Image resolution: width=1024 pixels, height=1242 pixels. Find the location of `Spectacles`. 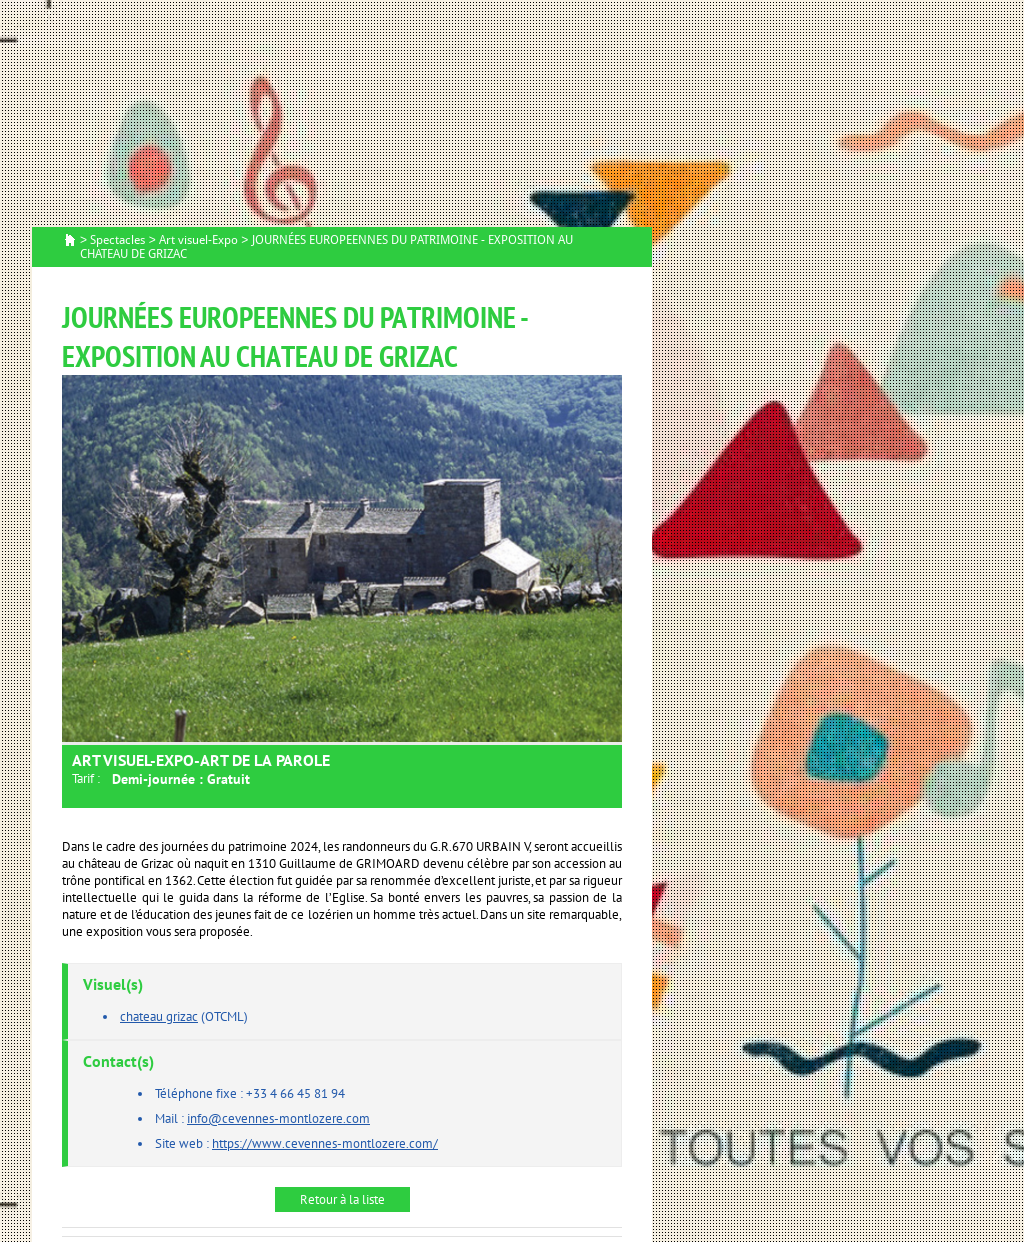

Spectacles is located at coordinates (117, 240).